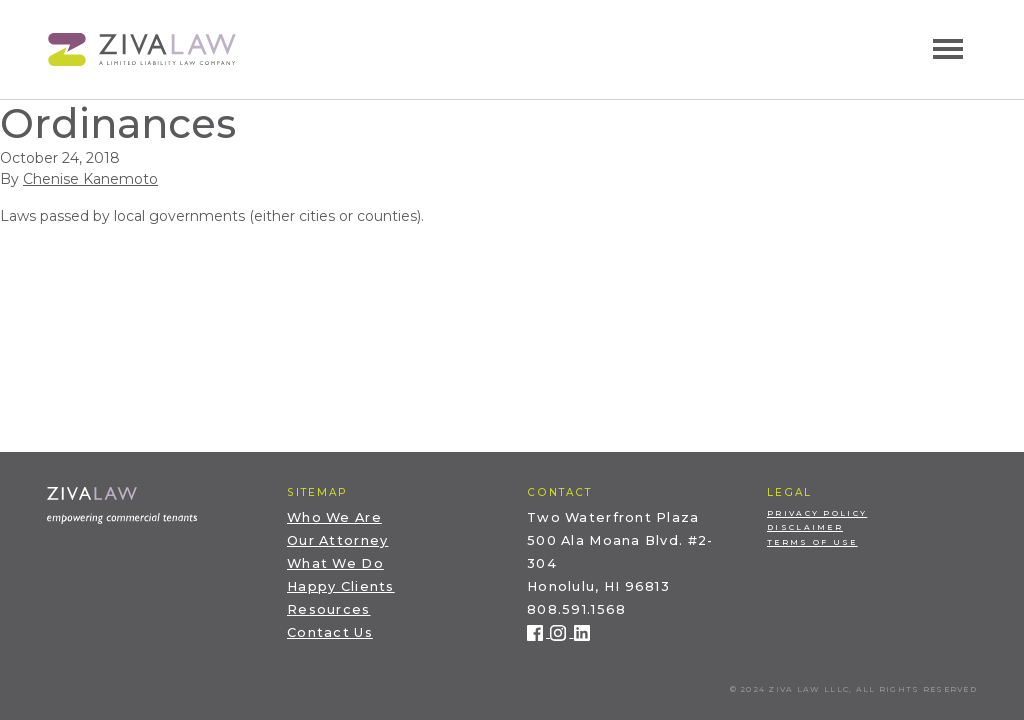  Describe the element at coordinates (948, 49) in the screenshot. I see `[Toggle navigation]` at that location.